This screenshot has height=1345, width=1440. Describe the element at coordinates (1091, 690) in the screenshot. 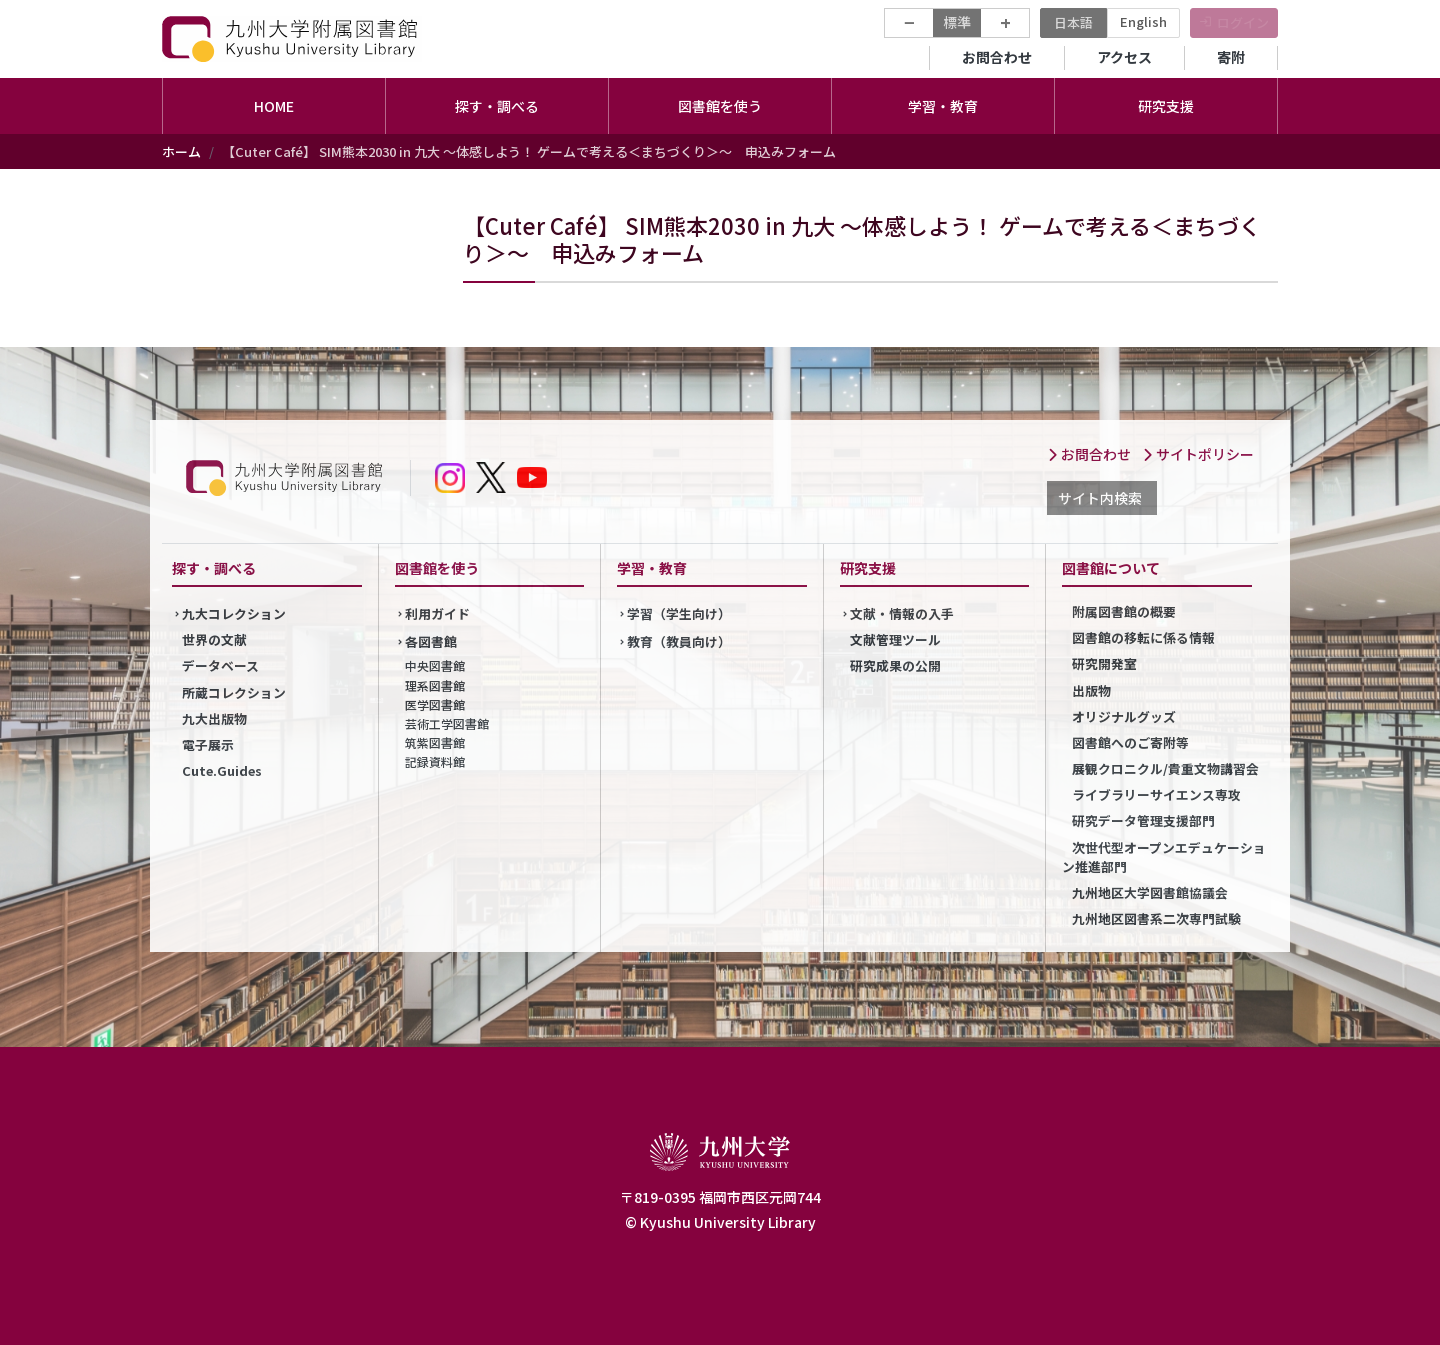

I see `出版物` at that location.